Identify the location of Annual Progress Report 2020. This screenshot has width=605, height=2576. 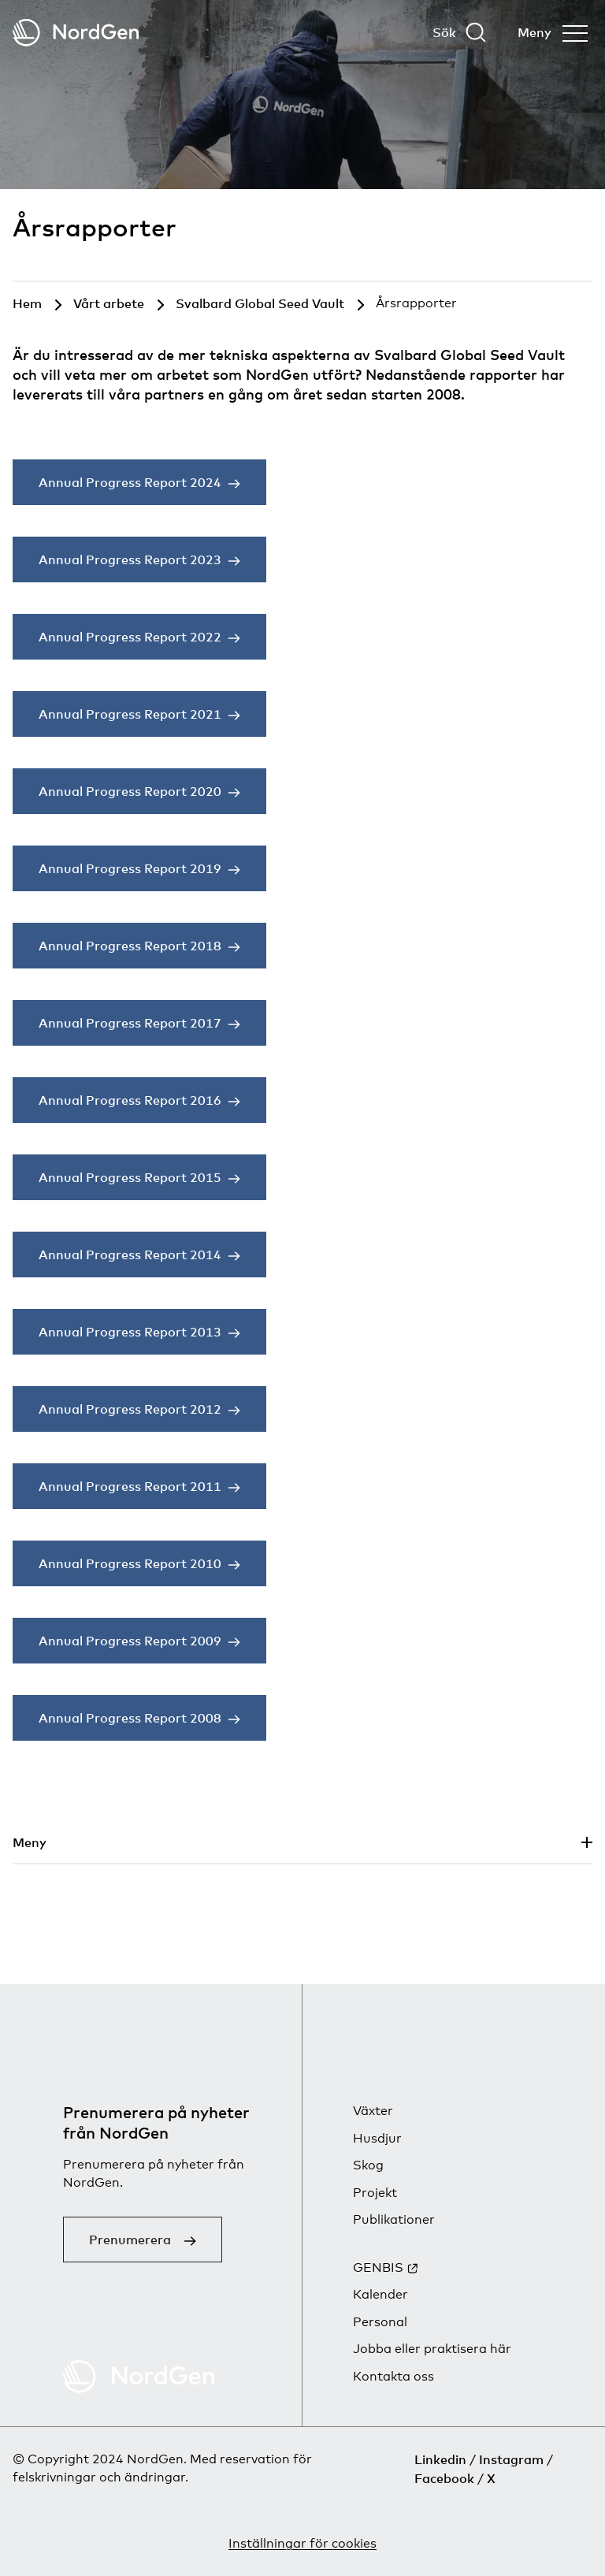
(130, 791).